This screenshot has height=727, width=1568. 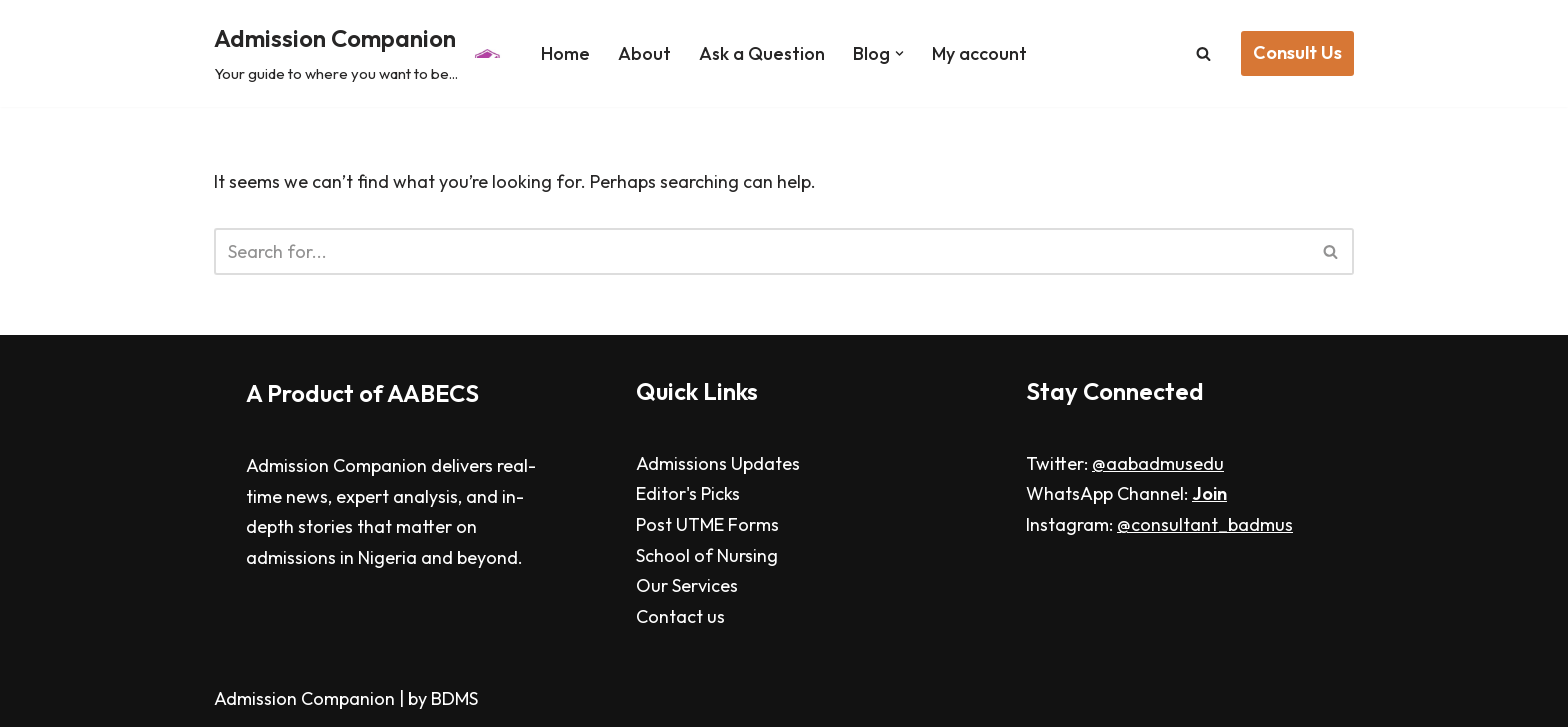 What do you see at coordinates (454, 698) in the screenshot?
I see `BDMS` at bounding box center [454, 698].